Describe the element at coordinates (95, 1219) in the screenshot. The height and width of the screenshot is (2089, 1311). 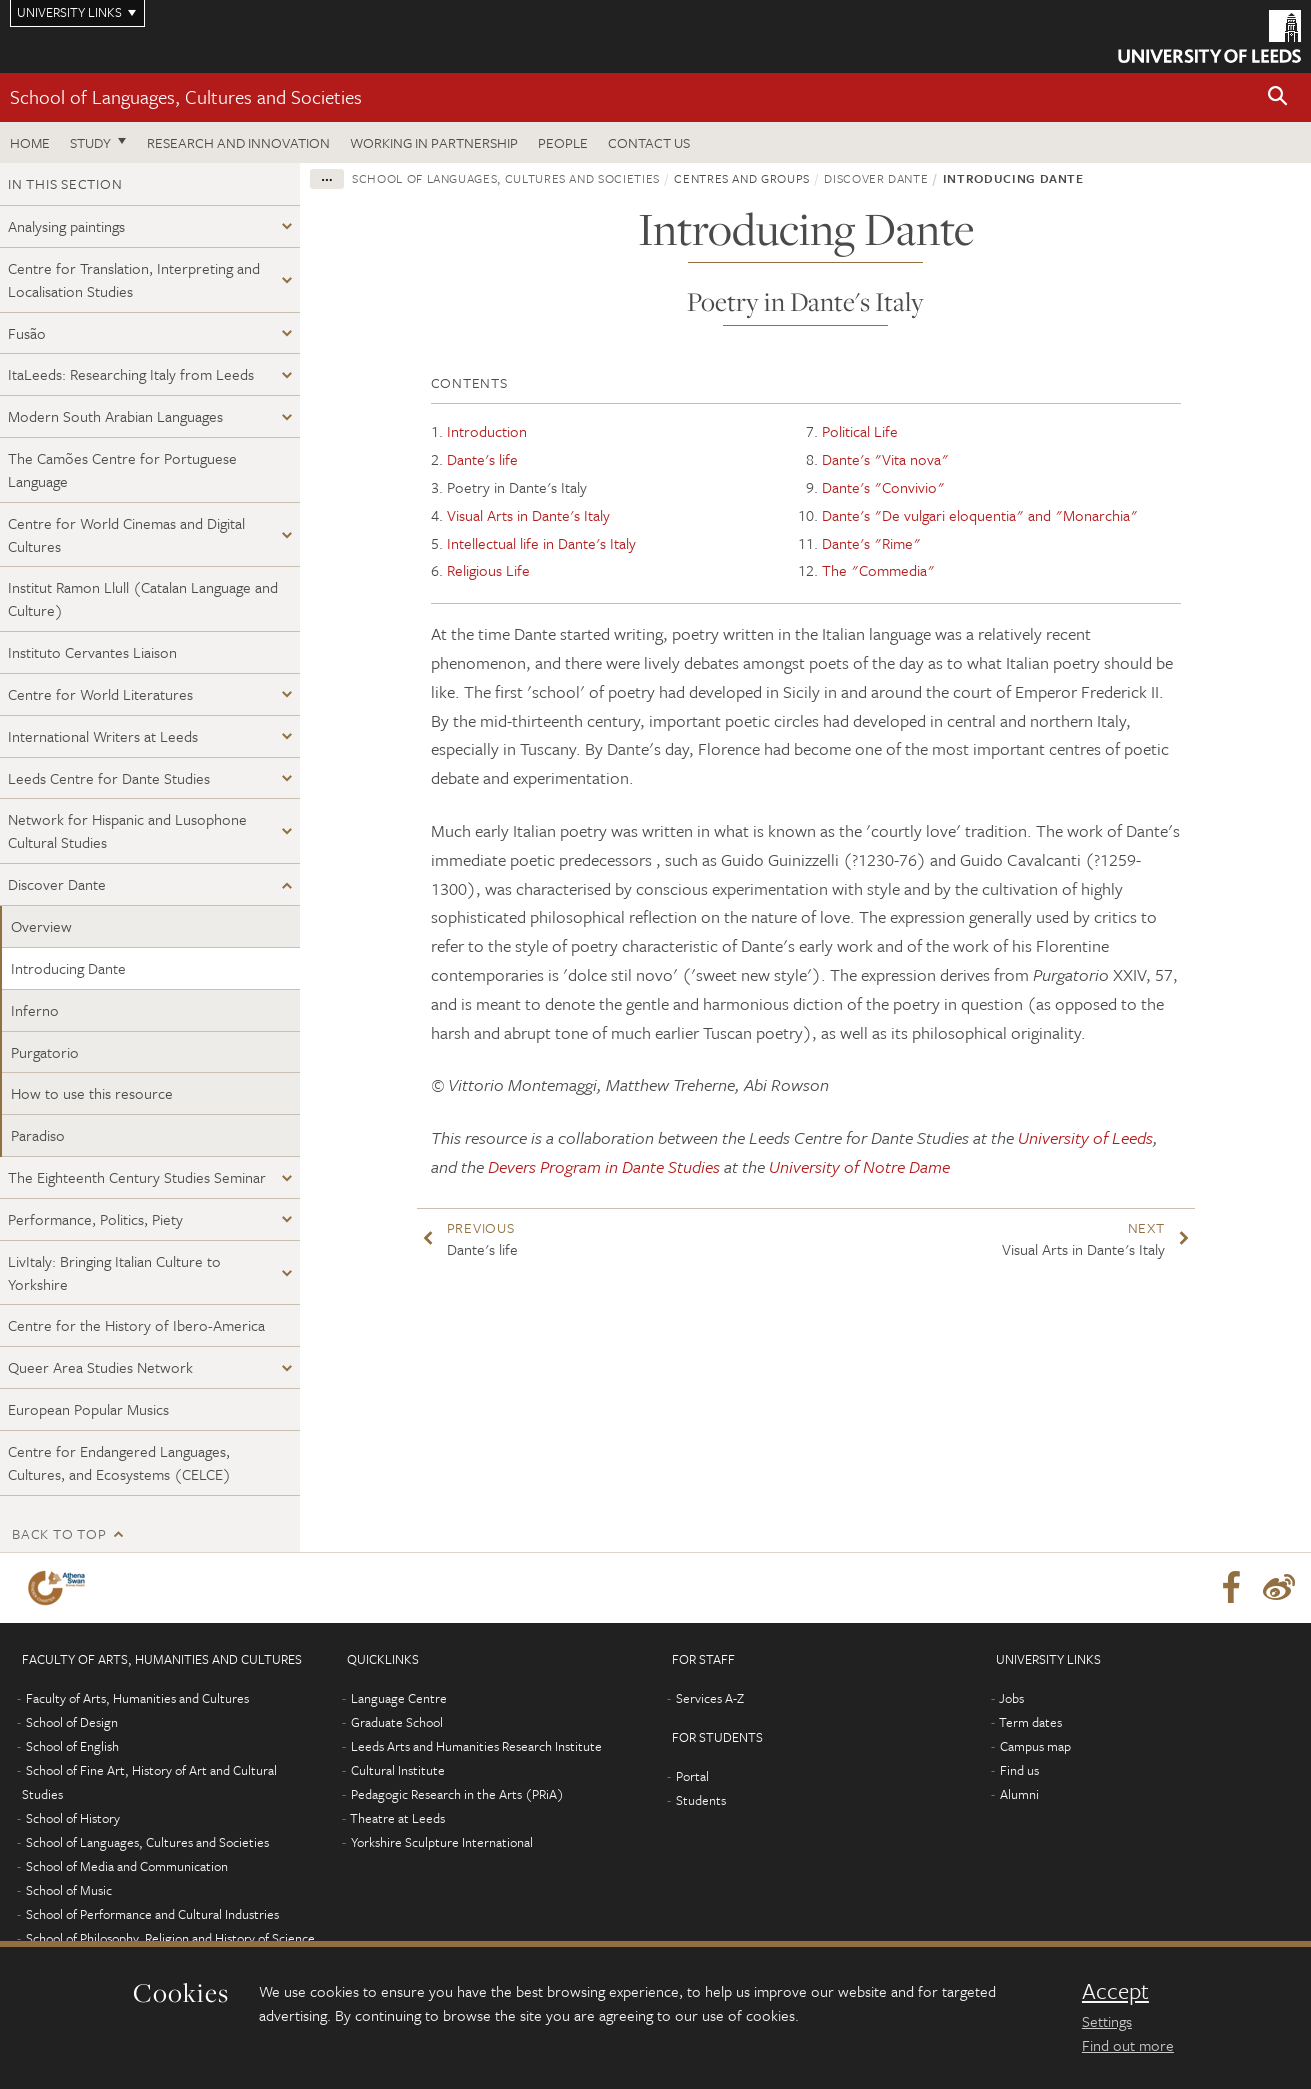
I see `Performance, Politics, Piety` at that location.